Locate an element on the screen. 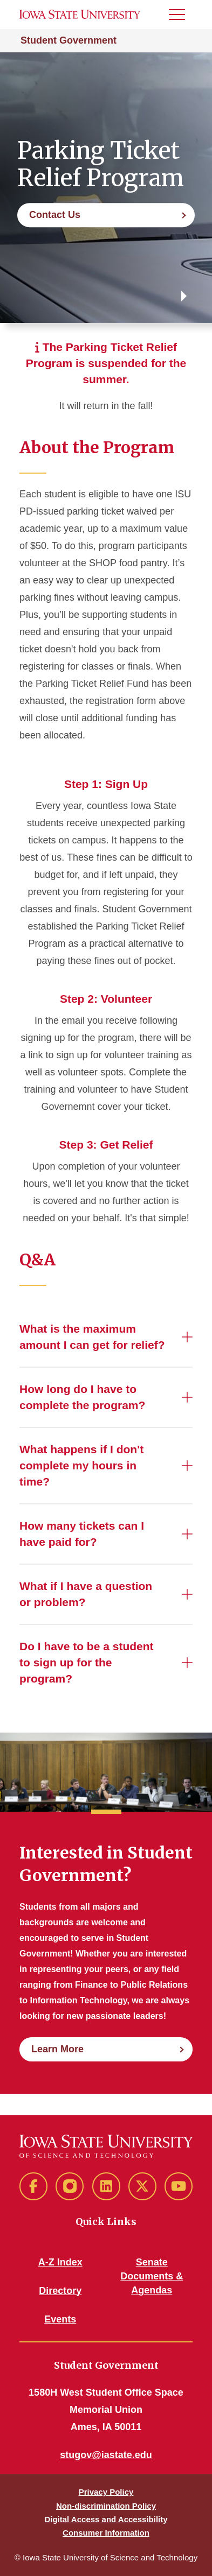  Directory is located at coordinates (60, 2290).